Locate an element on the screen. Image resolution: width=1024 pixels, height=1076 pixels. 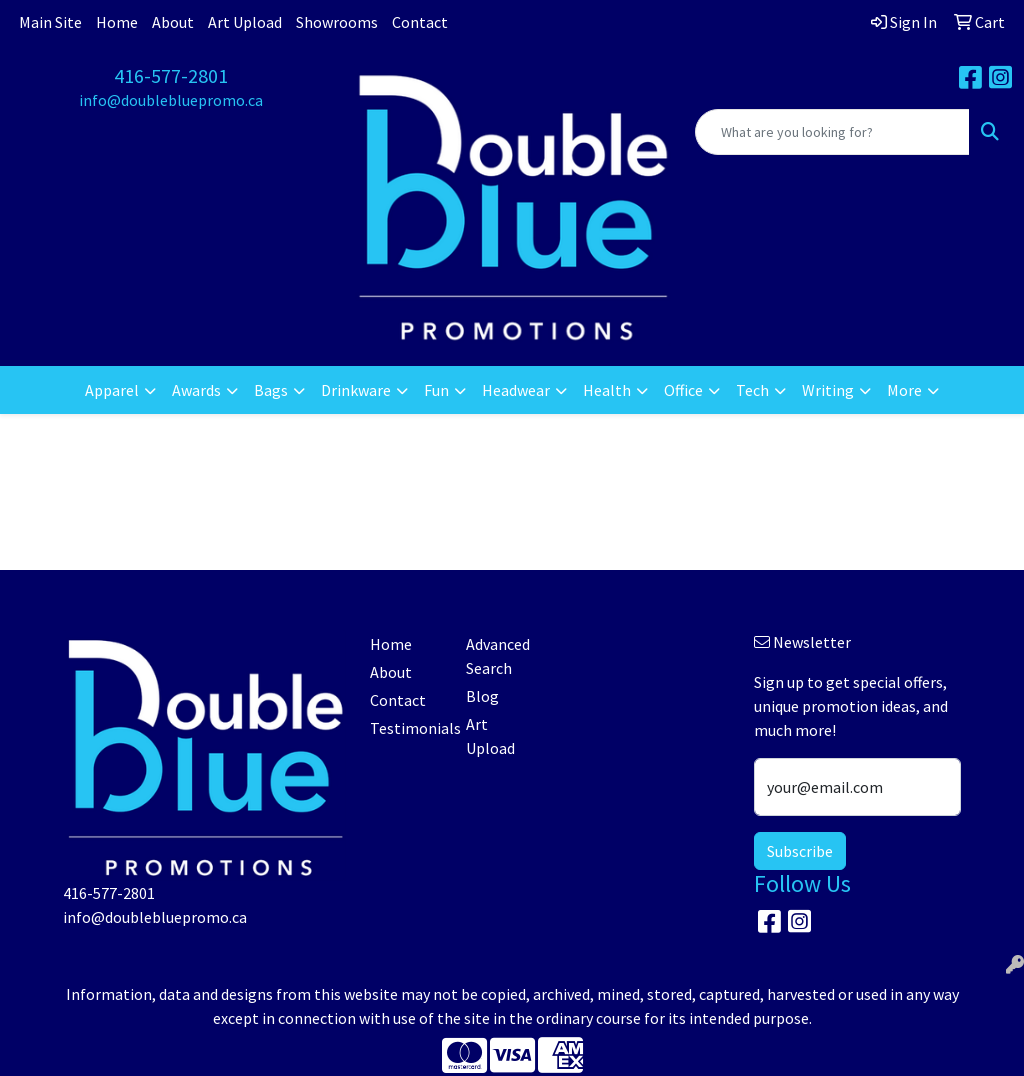
Advanced Search is located at coordinates (498, 656).